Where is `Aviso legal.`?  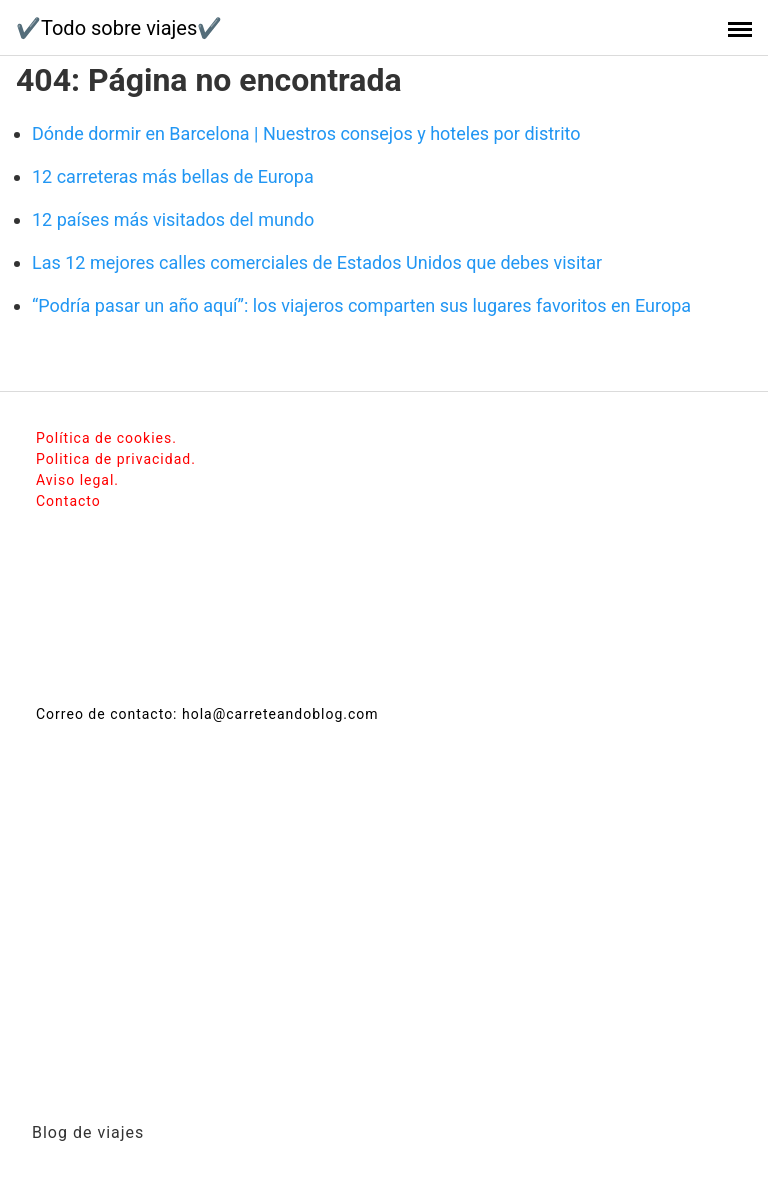 Aviso legal. is located at coordinates (77, 480).